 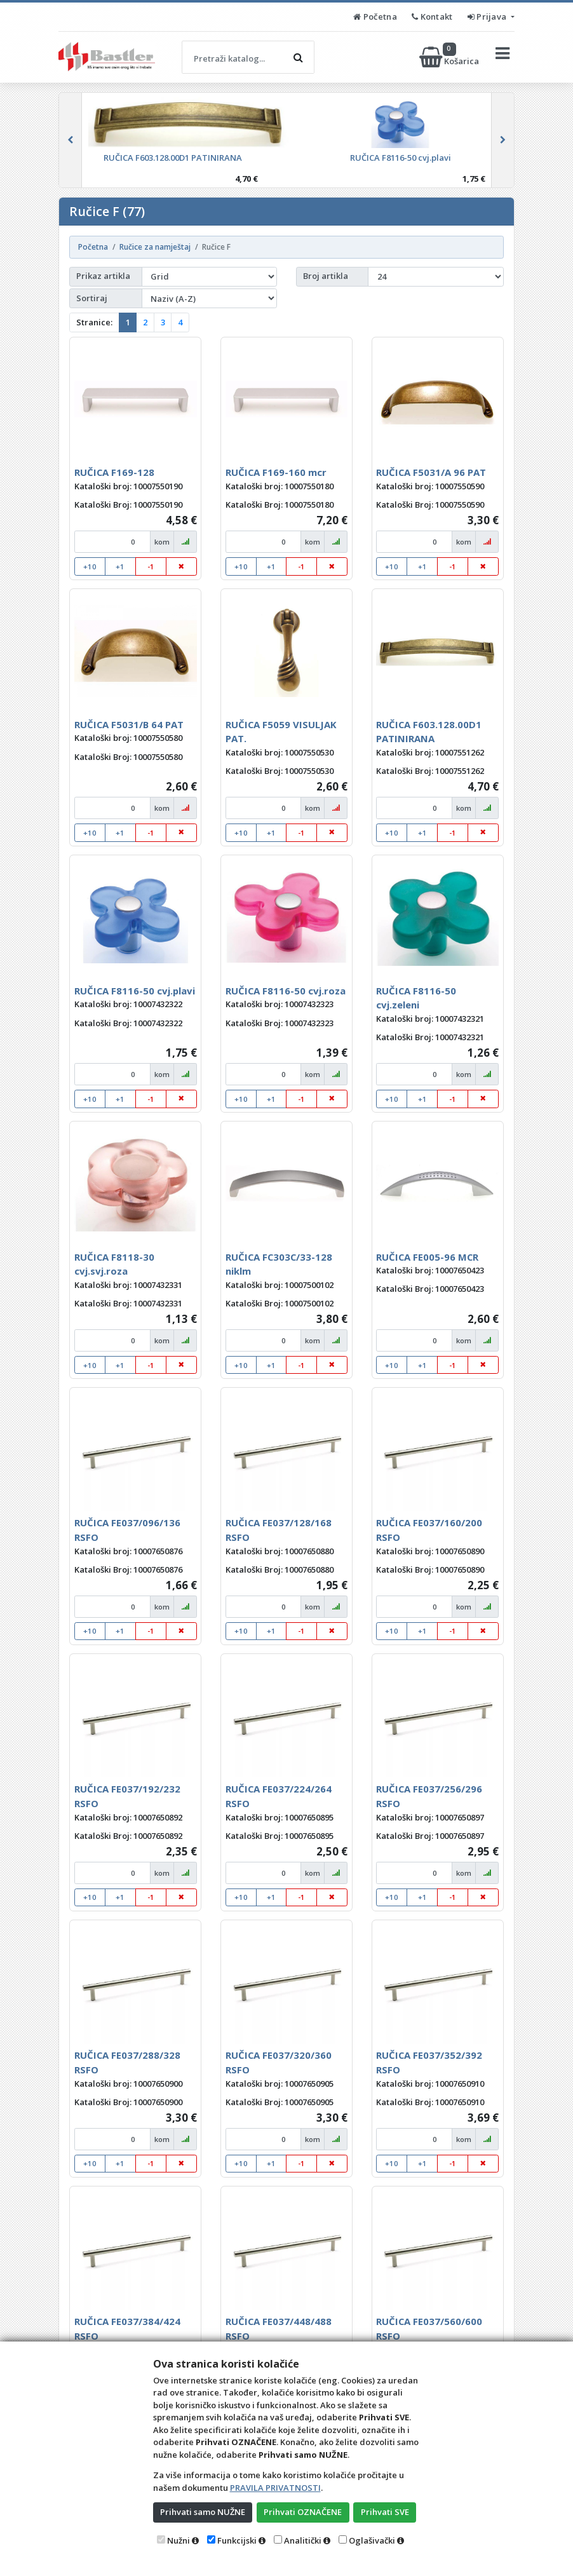 I want to click on Prihvati OZNAČENE, so click(x=303, y=2512).